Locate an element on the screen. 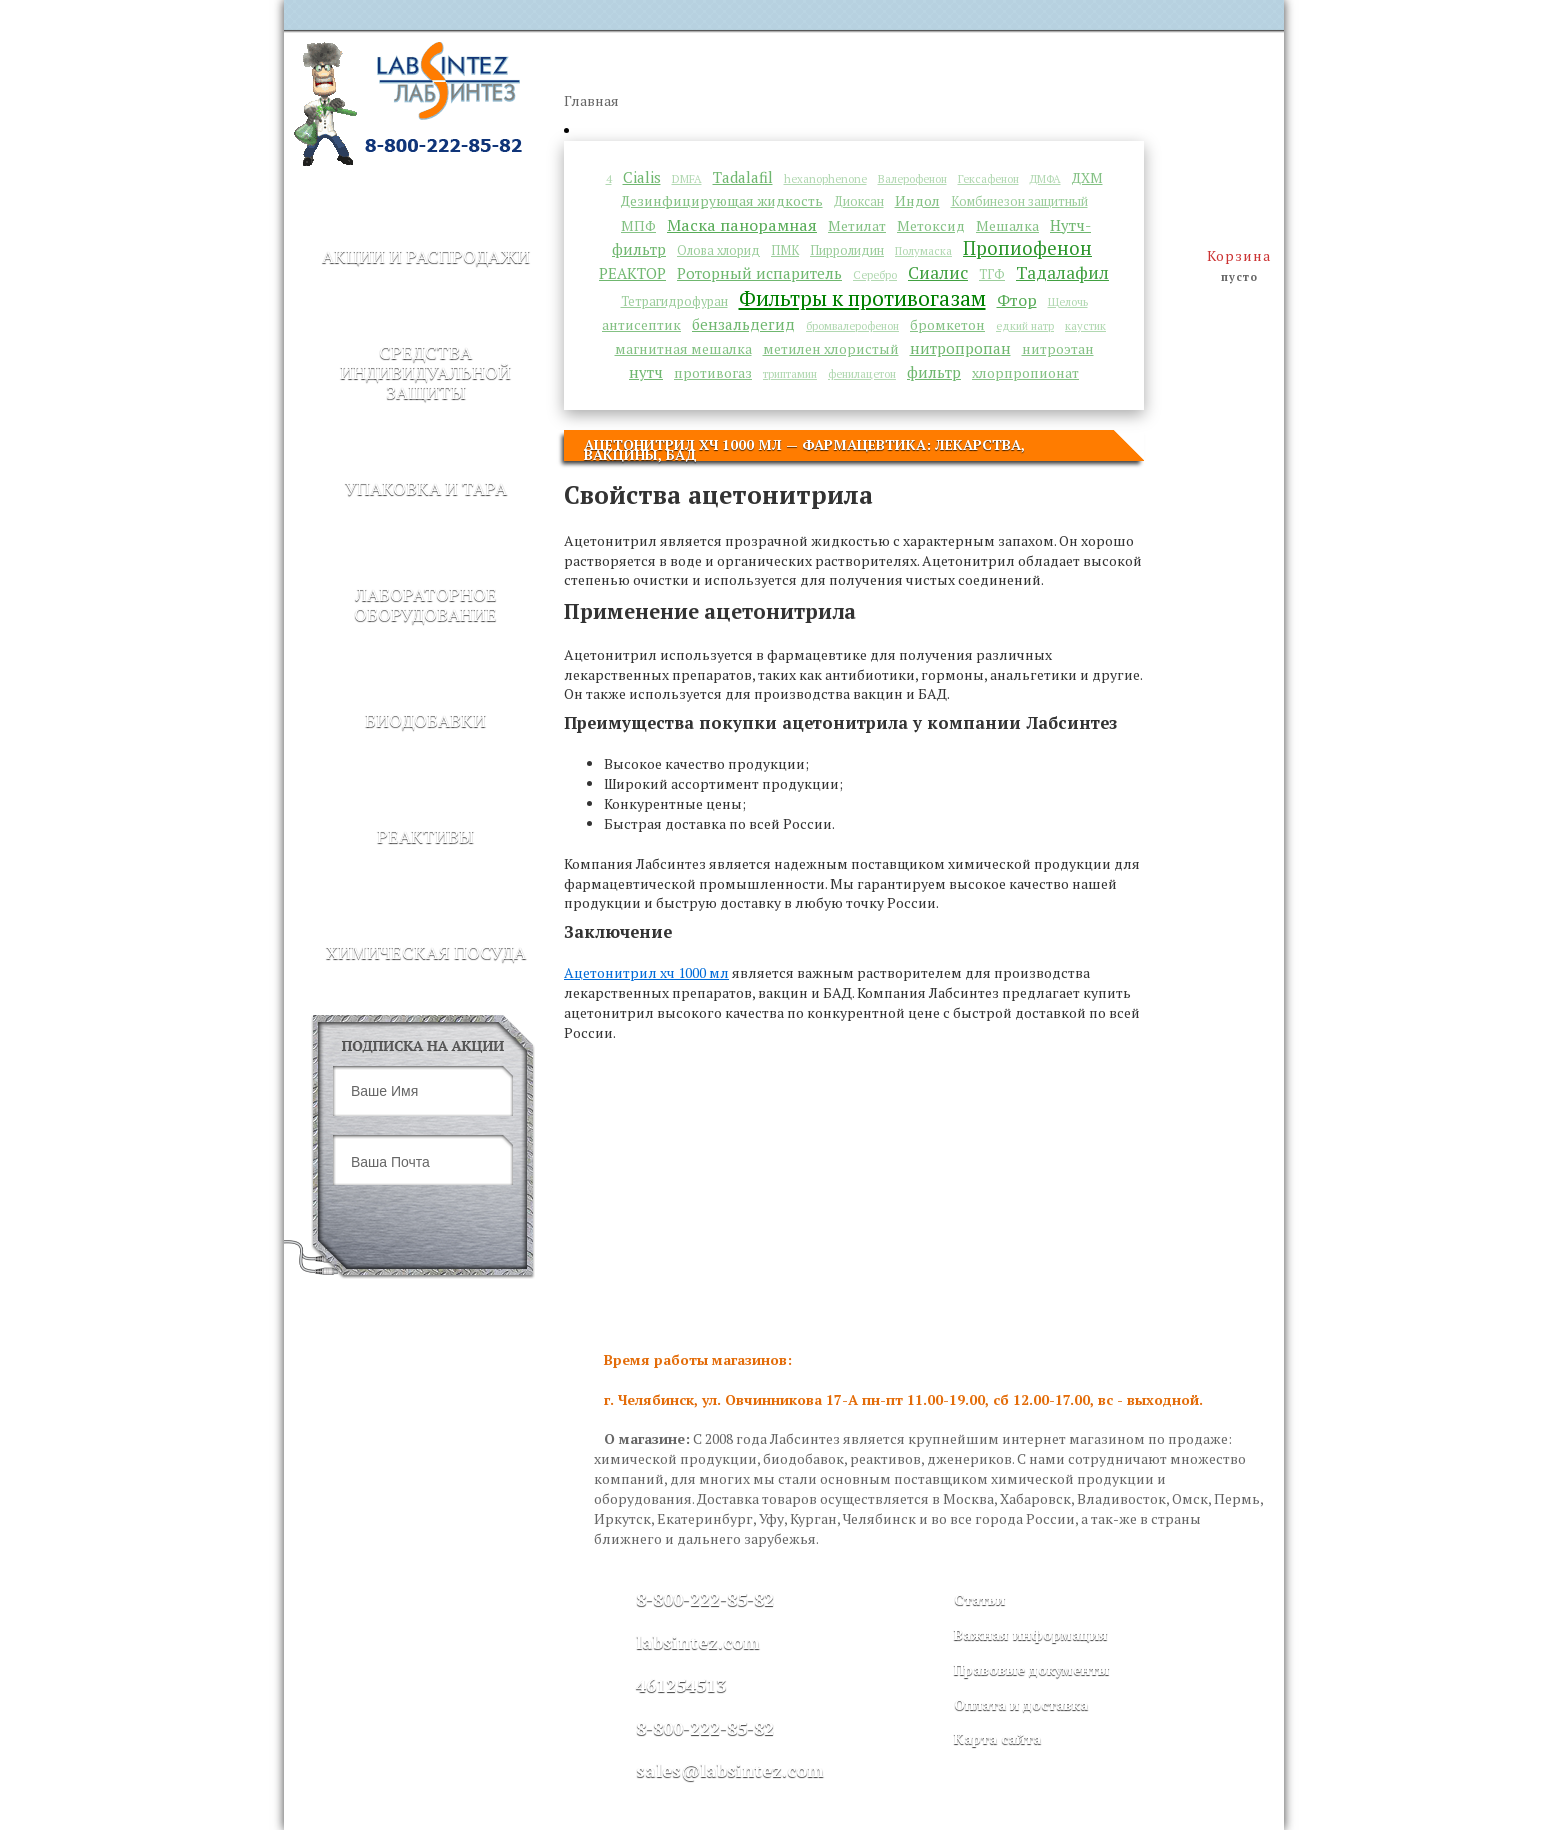 The width and height of the screenshot is (1568, 1830). каустик is located at coordinates (1085, 325).